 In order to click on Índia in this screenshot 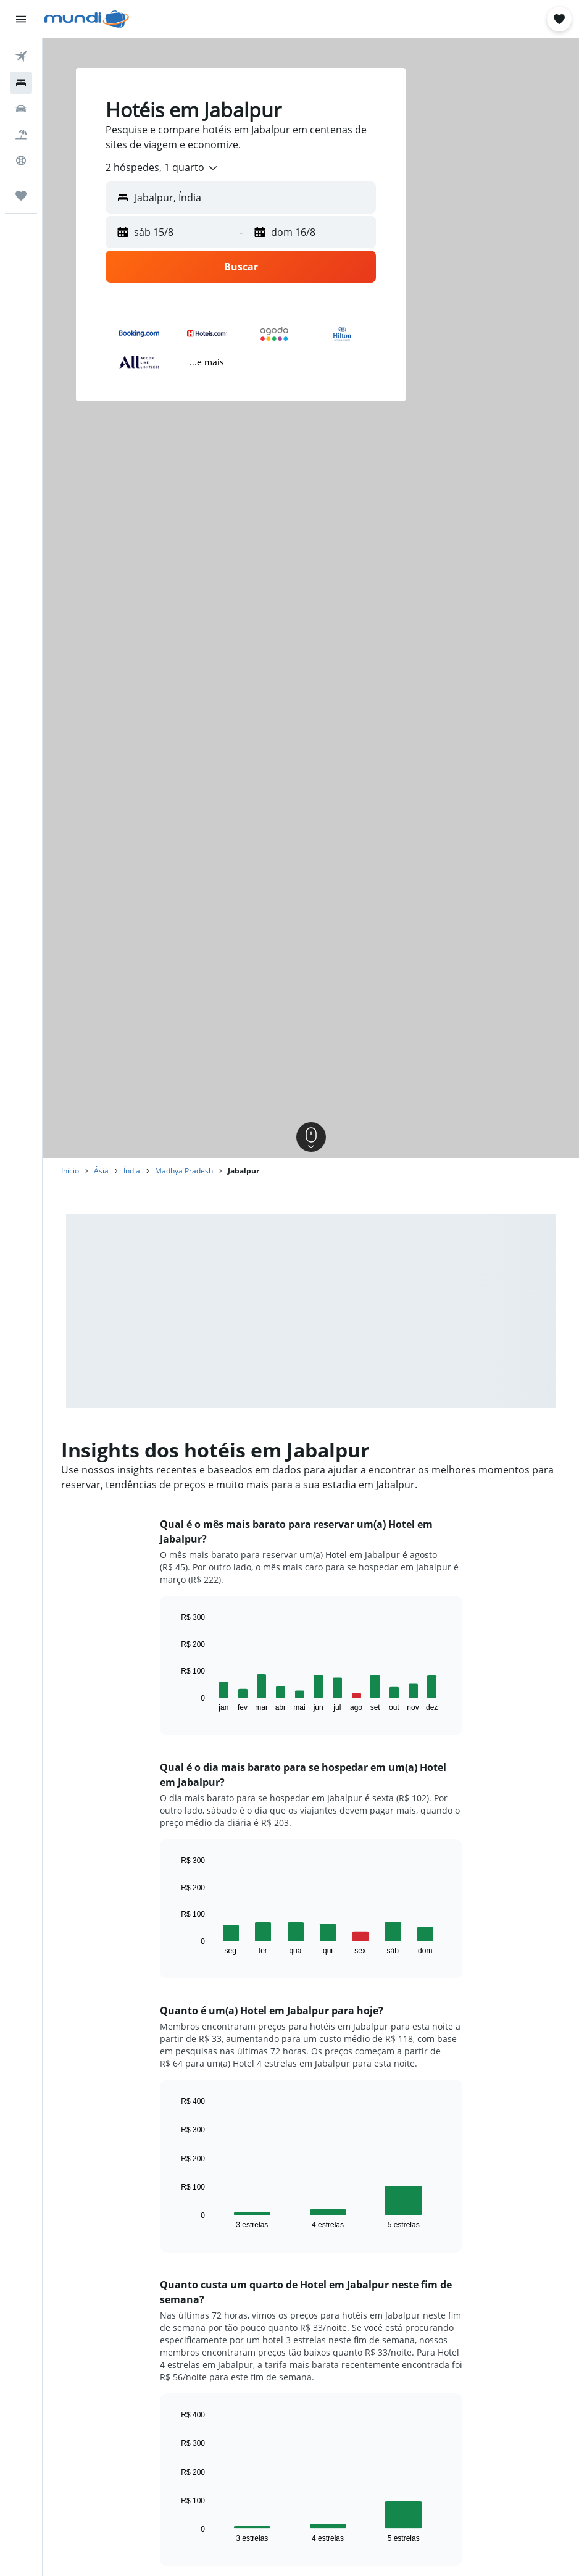, I will do `click(131, 1170)`.